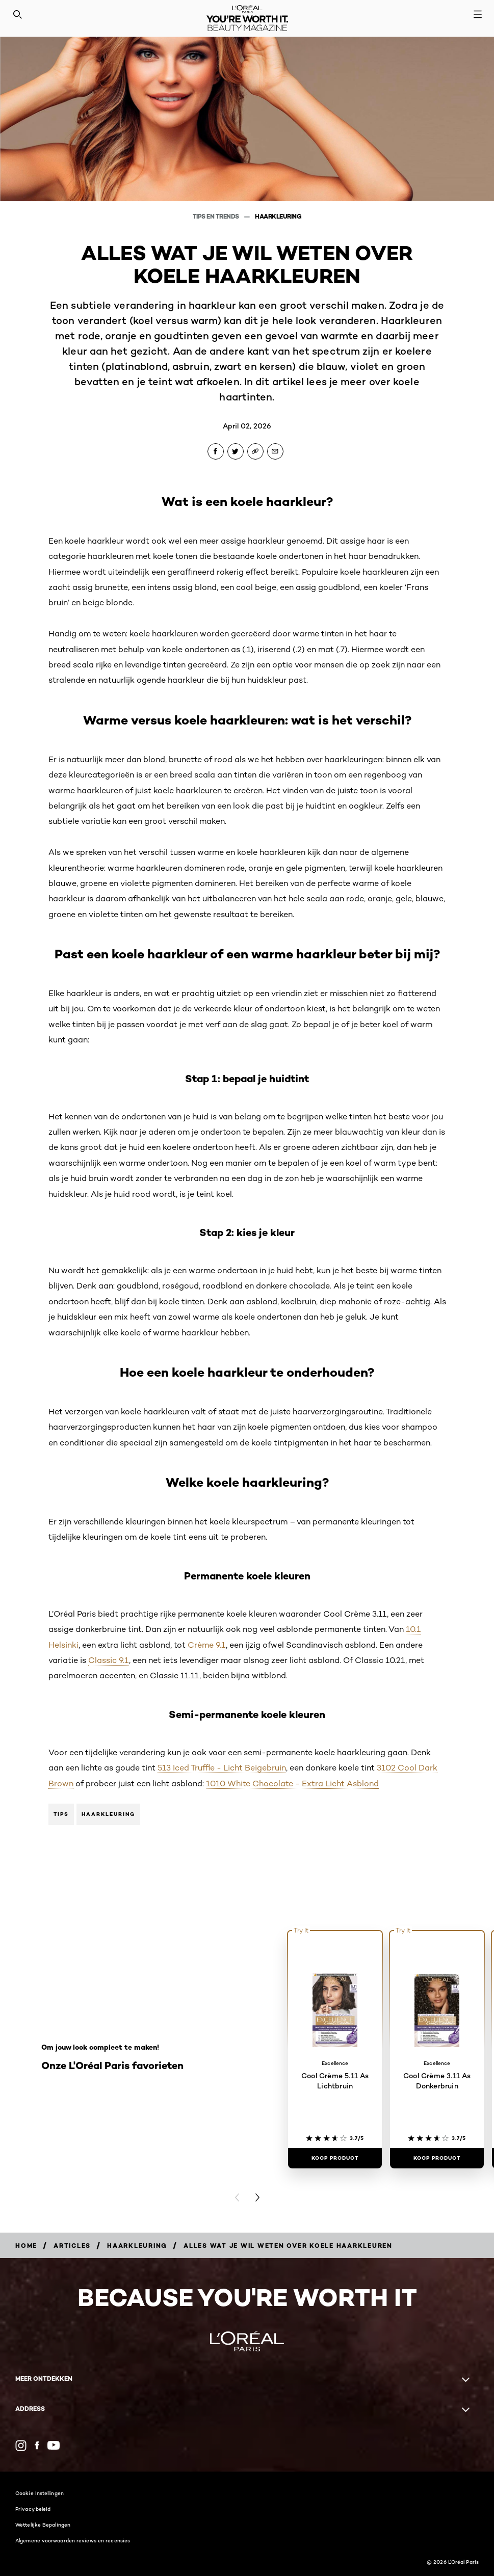 The image size is (494, 2576). Describe the element at coordinates (21, 2445) in the screenshot. I see `[Instagram (new window)]` at that location.